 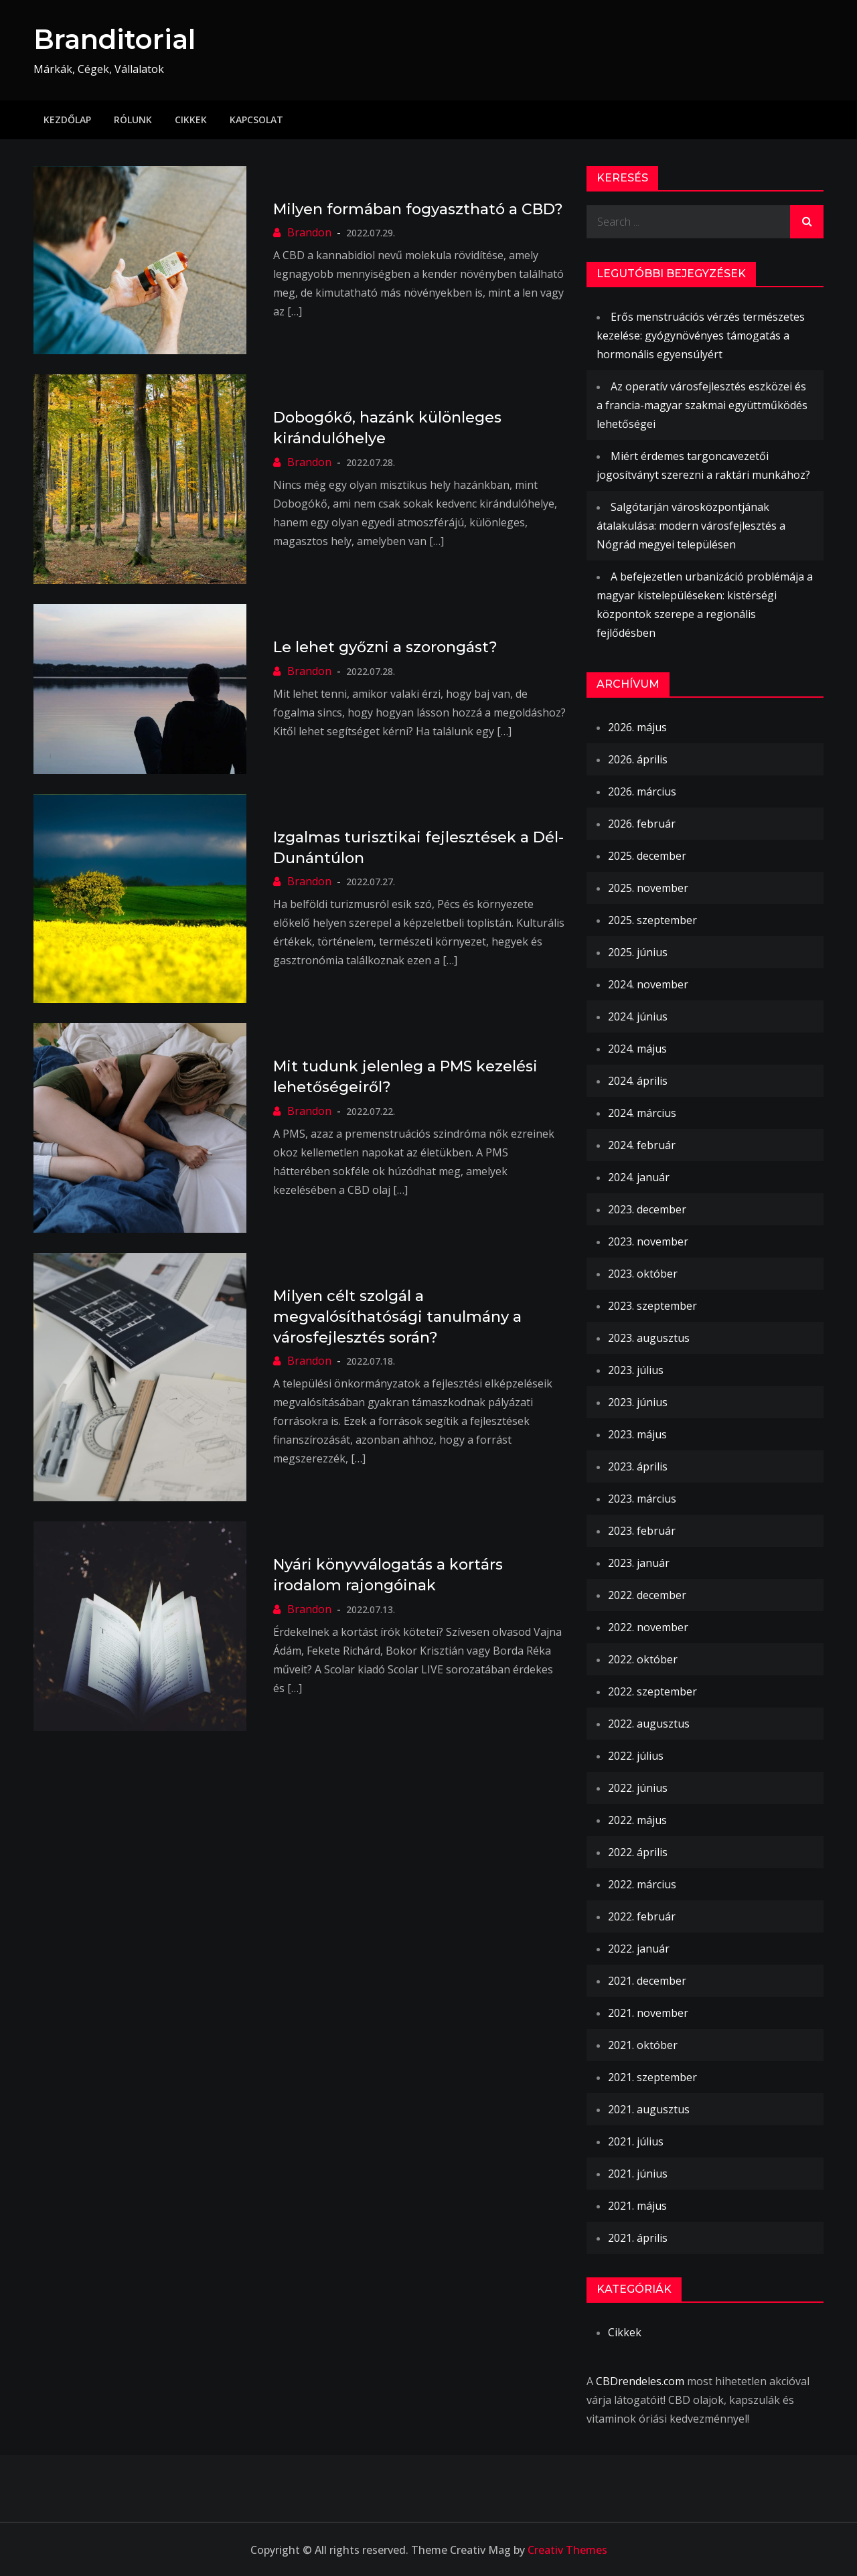 What do you see at coordinates (639, 1562) in the screenshot?
I see `2023. január` at bounding box center [639, 1562].